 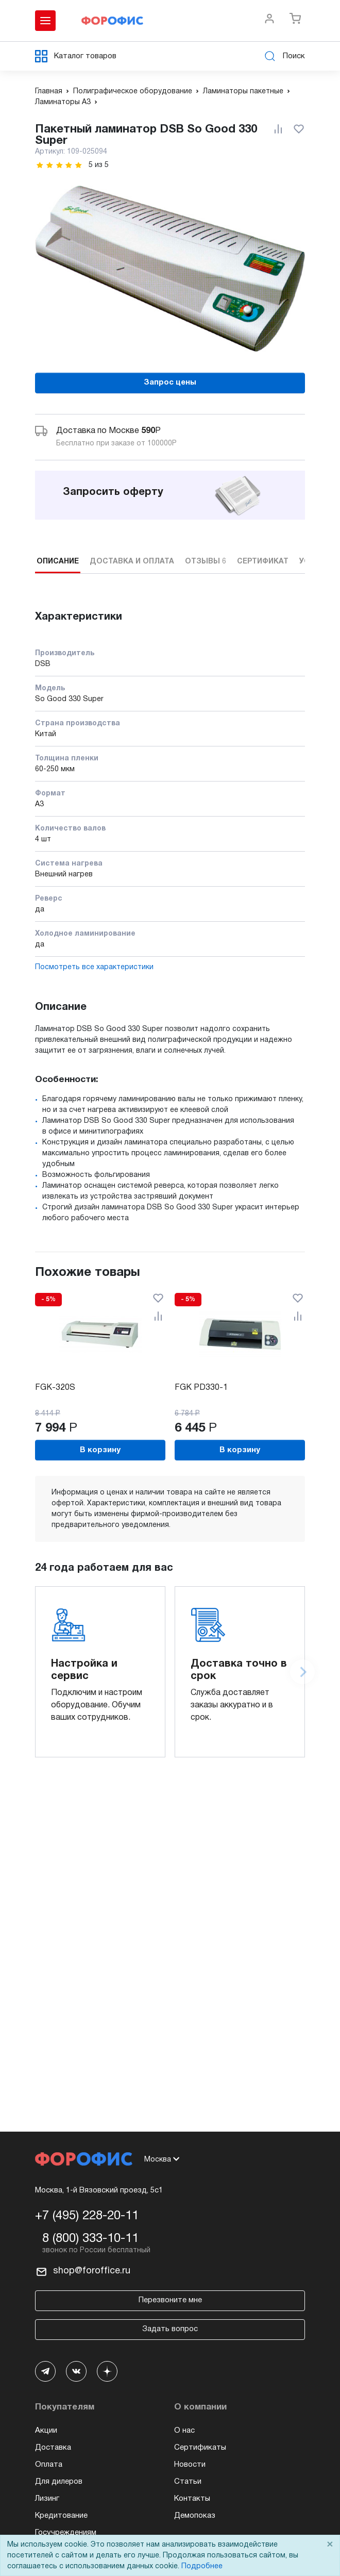 I want to click on Задать вопрос, so click(x=170, y=2329).